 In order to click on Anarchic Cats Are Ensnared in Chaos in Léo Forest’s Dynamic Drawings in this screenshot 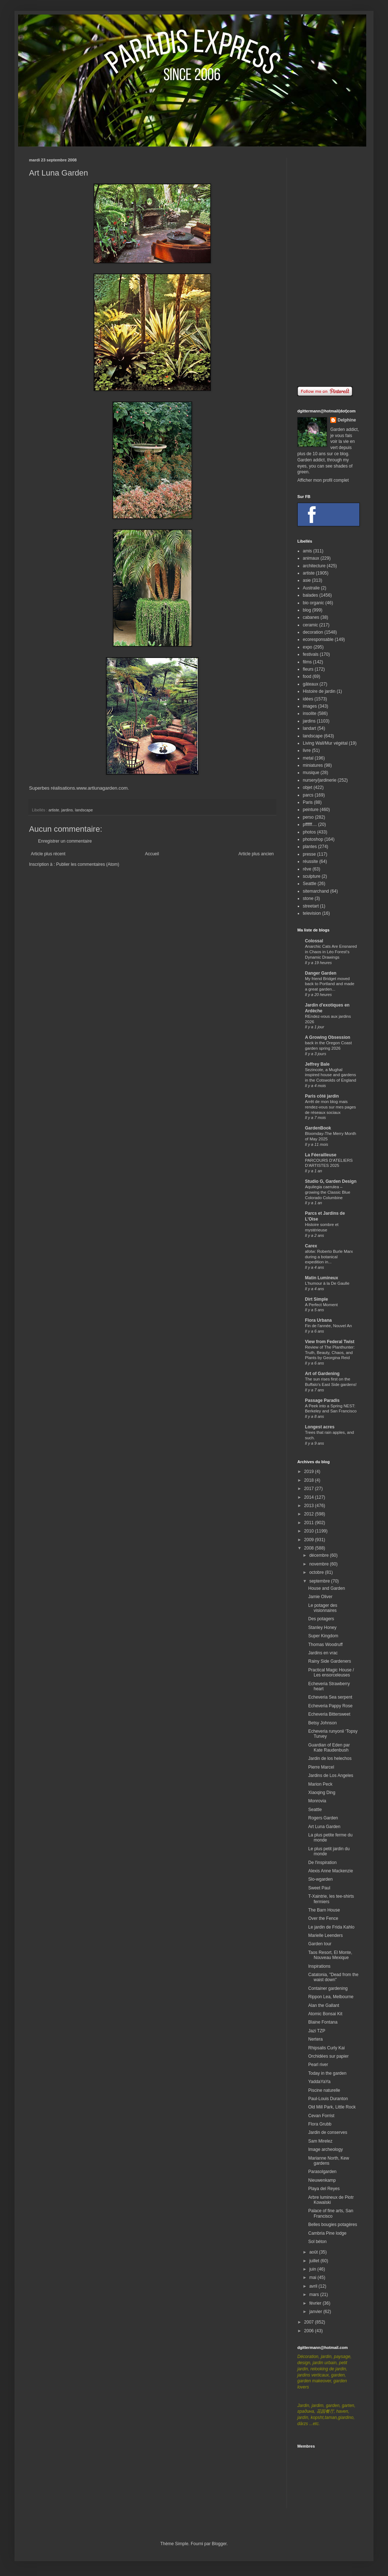, I will do `click(331, 951)`.